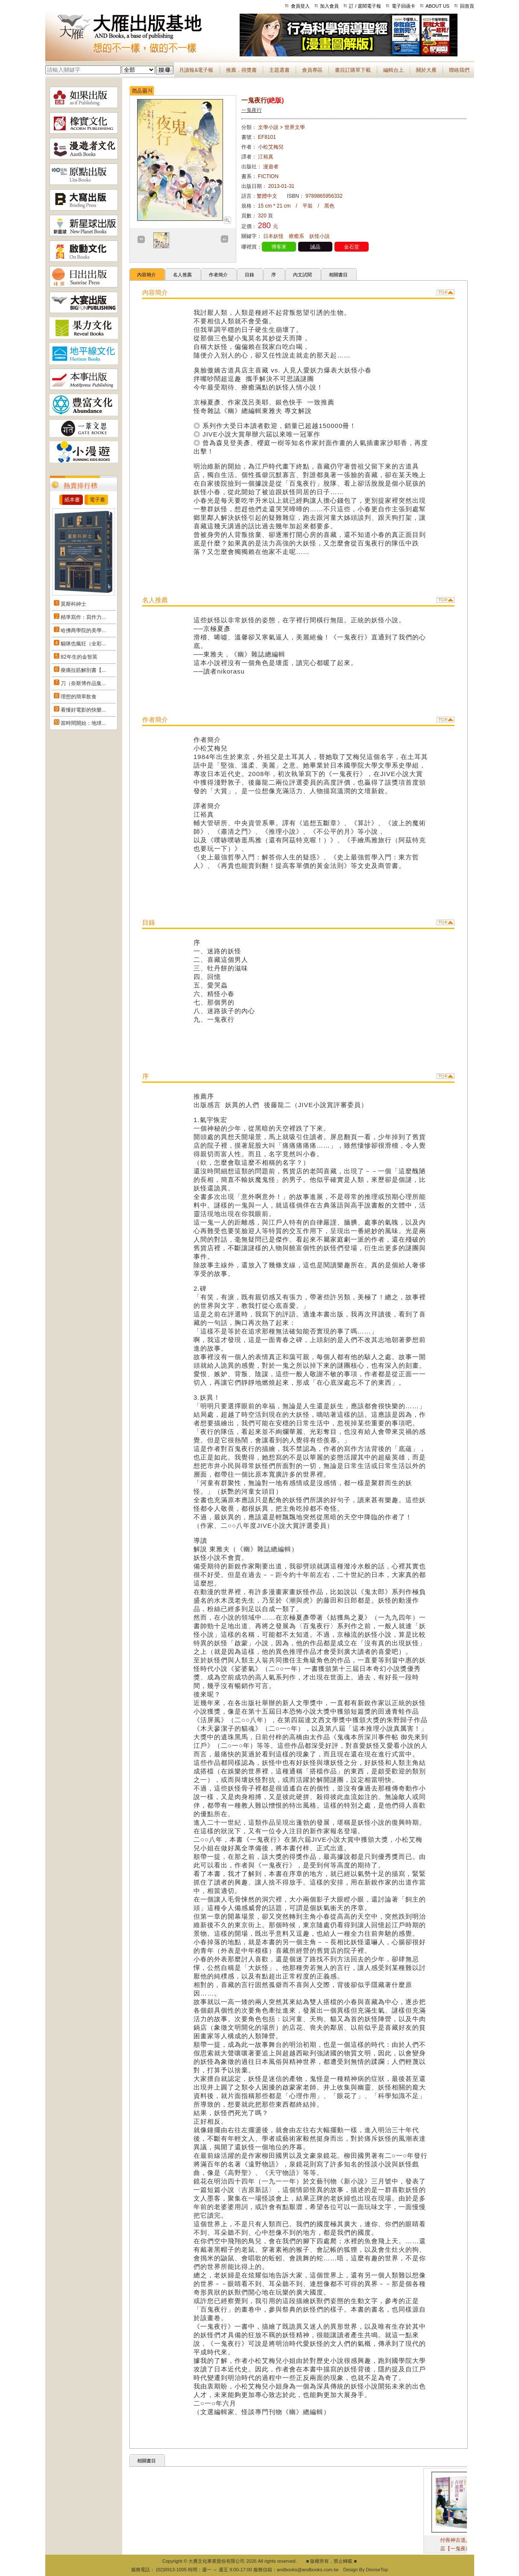 The image size is (519, 2576). What do you see at coordinates (437, 6) in the screenshot?
I see `ABOUT US` at bounding box center [437, 6].